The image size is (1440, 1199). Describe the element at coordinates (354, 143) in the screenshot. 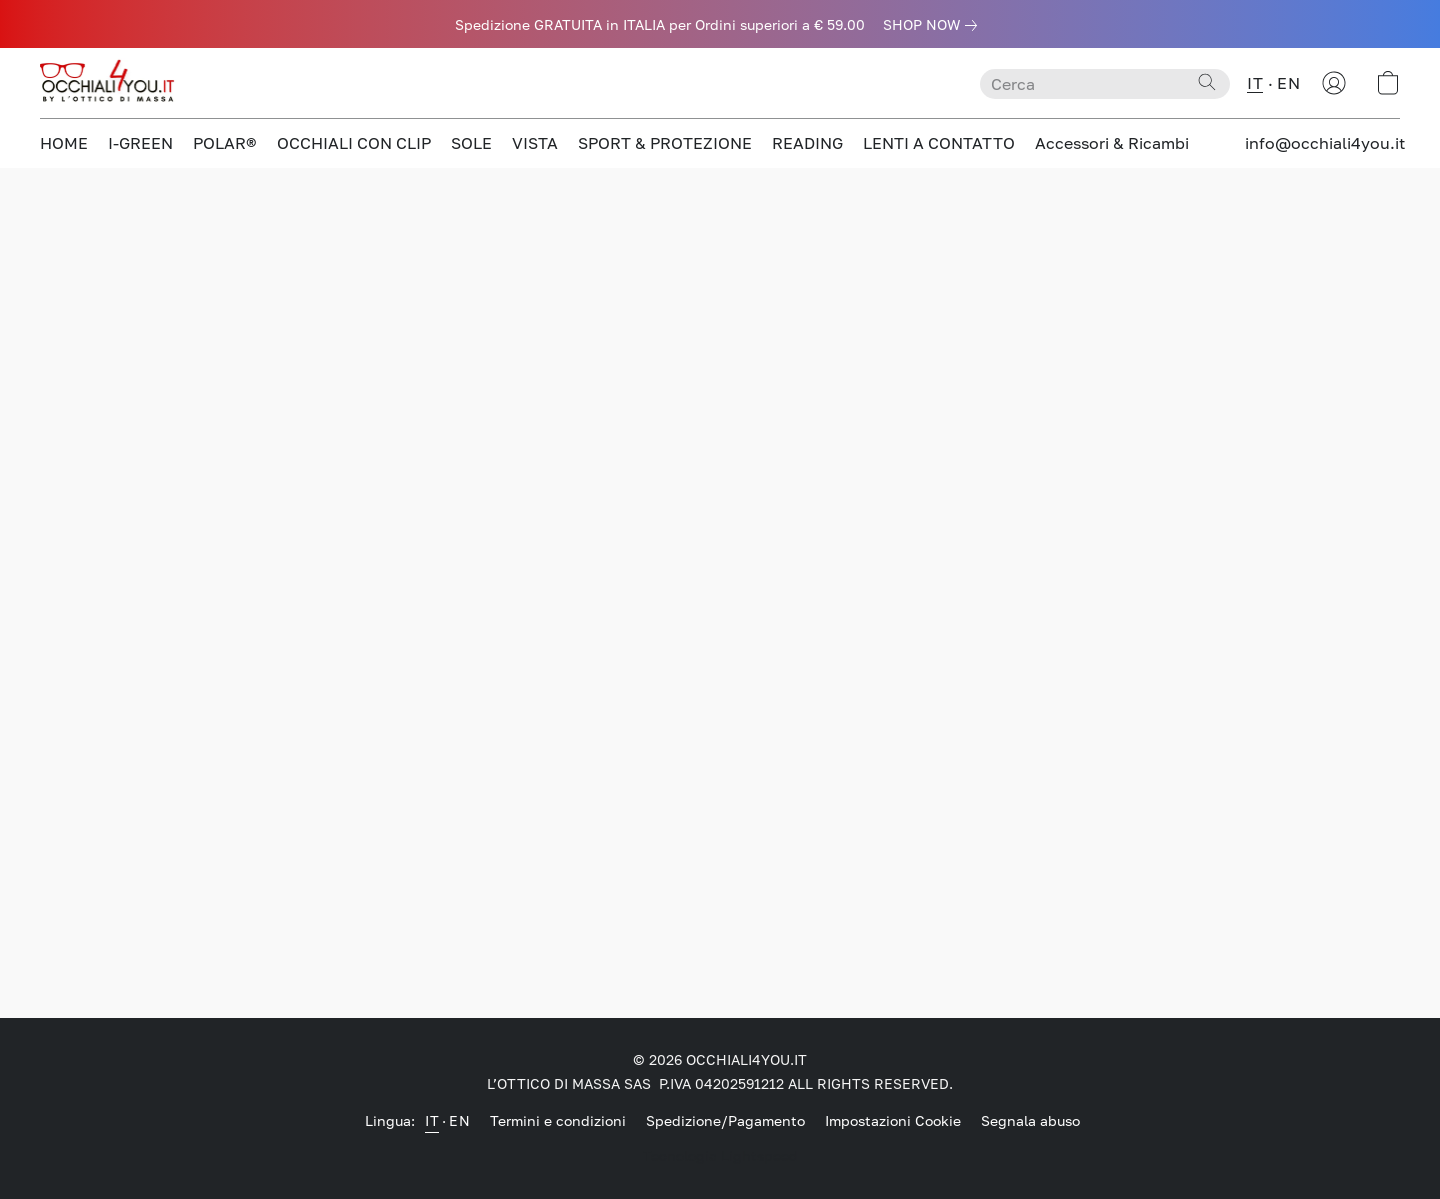

I see `OCCHIALI CON CLIP` at that location.